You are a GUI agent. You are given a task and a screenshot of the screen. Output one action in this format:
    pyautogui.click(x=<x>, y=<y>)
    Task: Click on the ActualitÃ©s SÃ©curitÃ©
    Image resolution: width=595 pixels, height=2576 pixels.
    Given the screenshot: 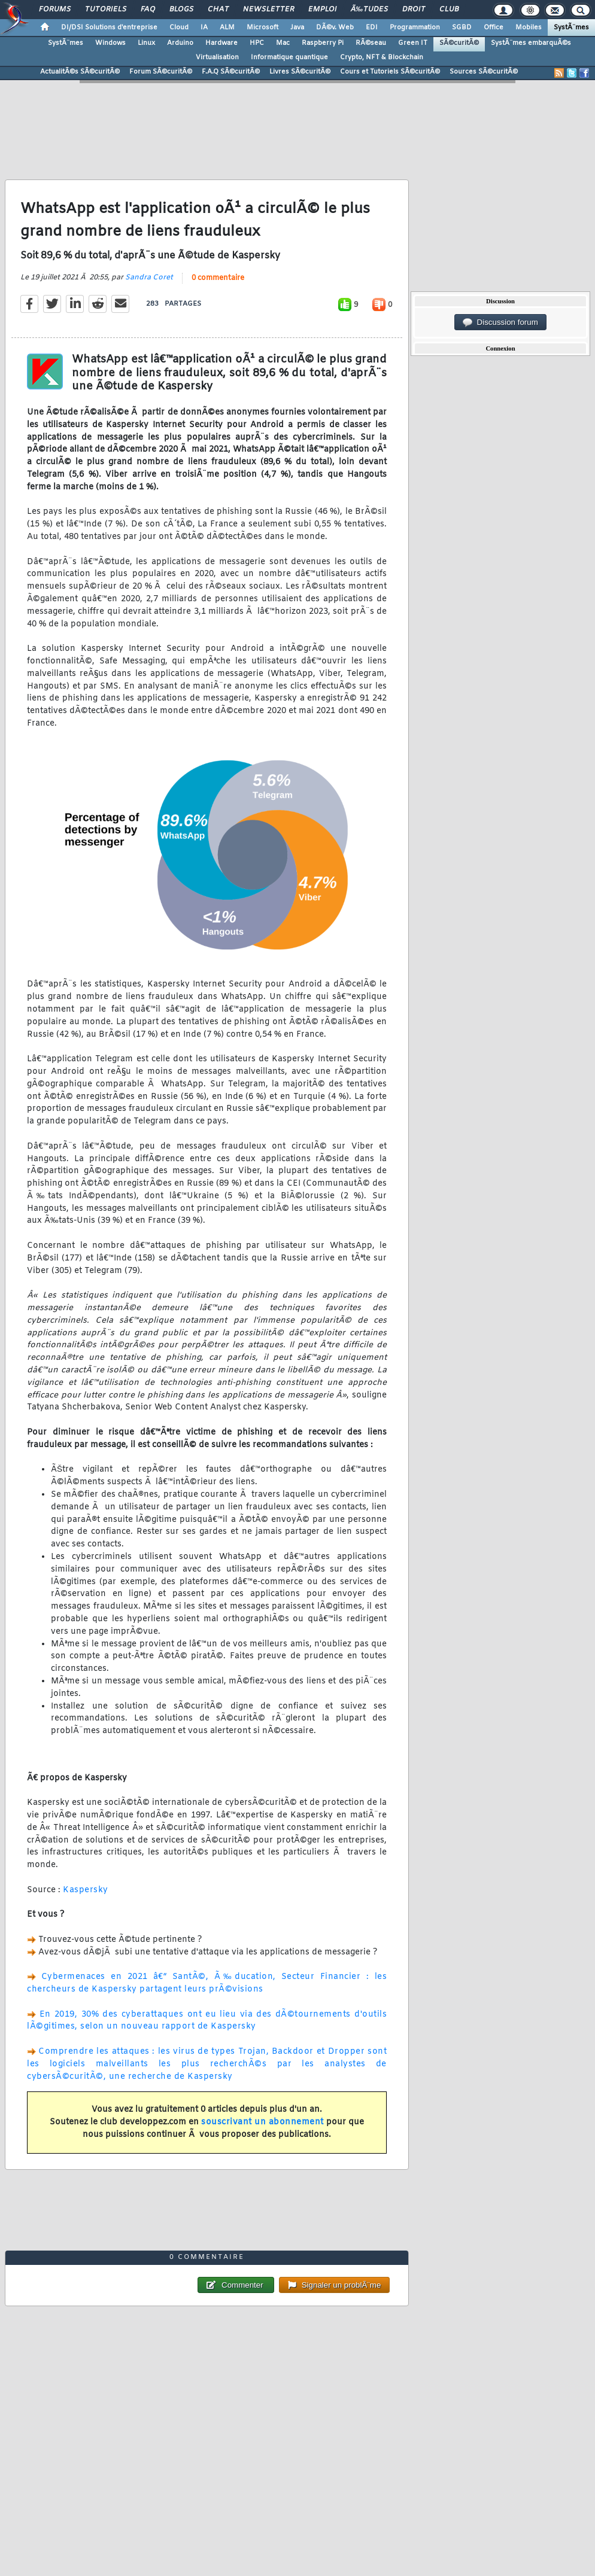 What is the action you would take?
    pyautogui.click(x=80, y=72)
    